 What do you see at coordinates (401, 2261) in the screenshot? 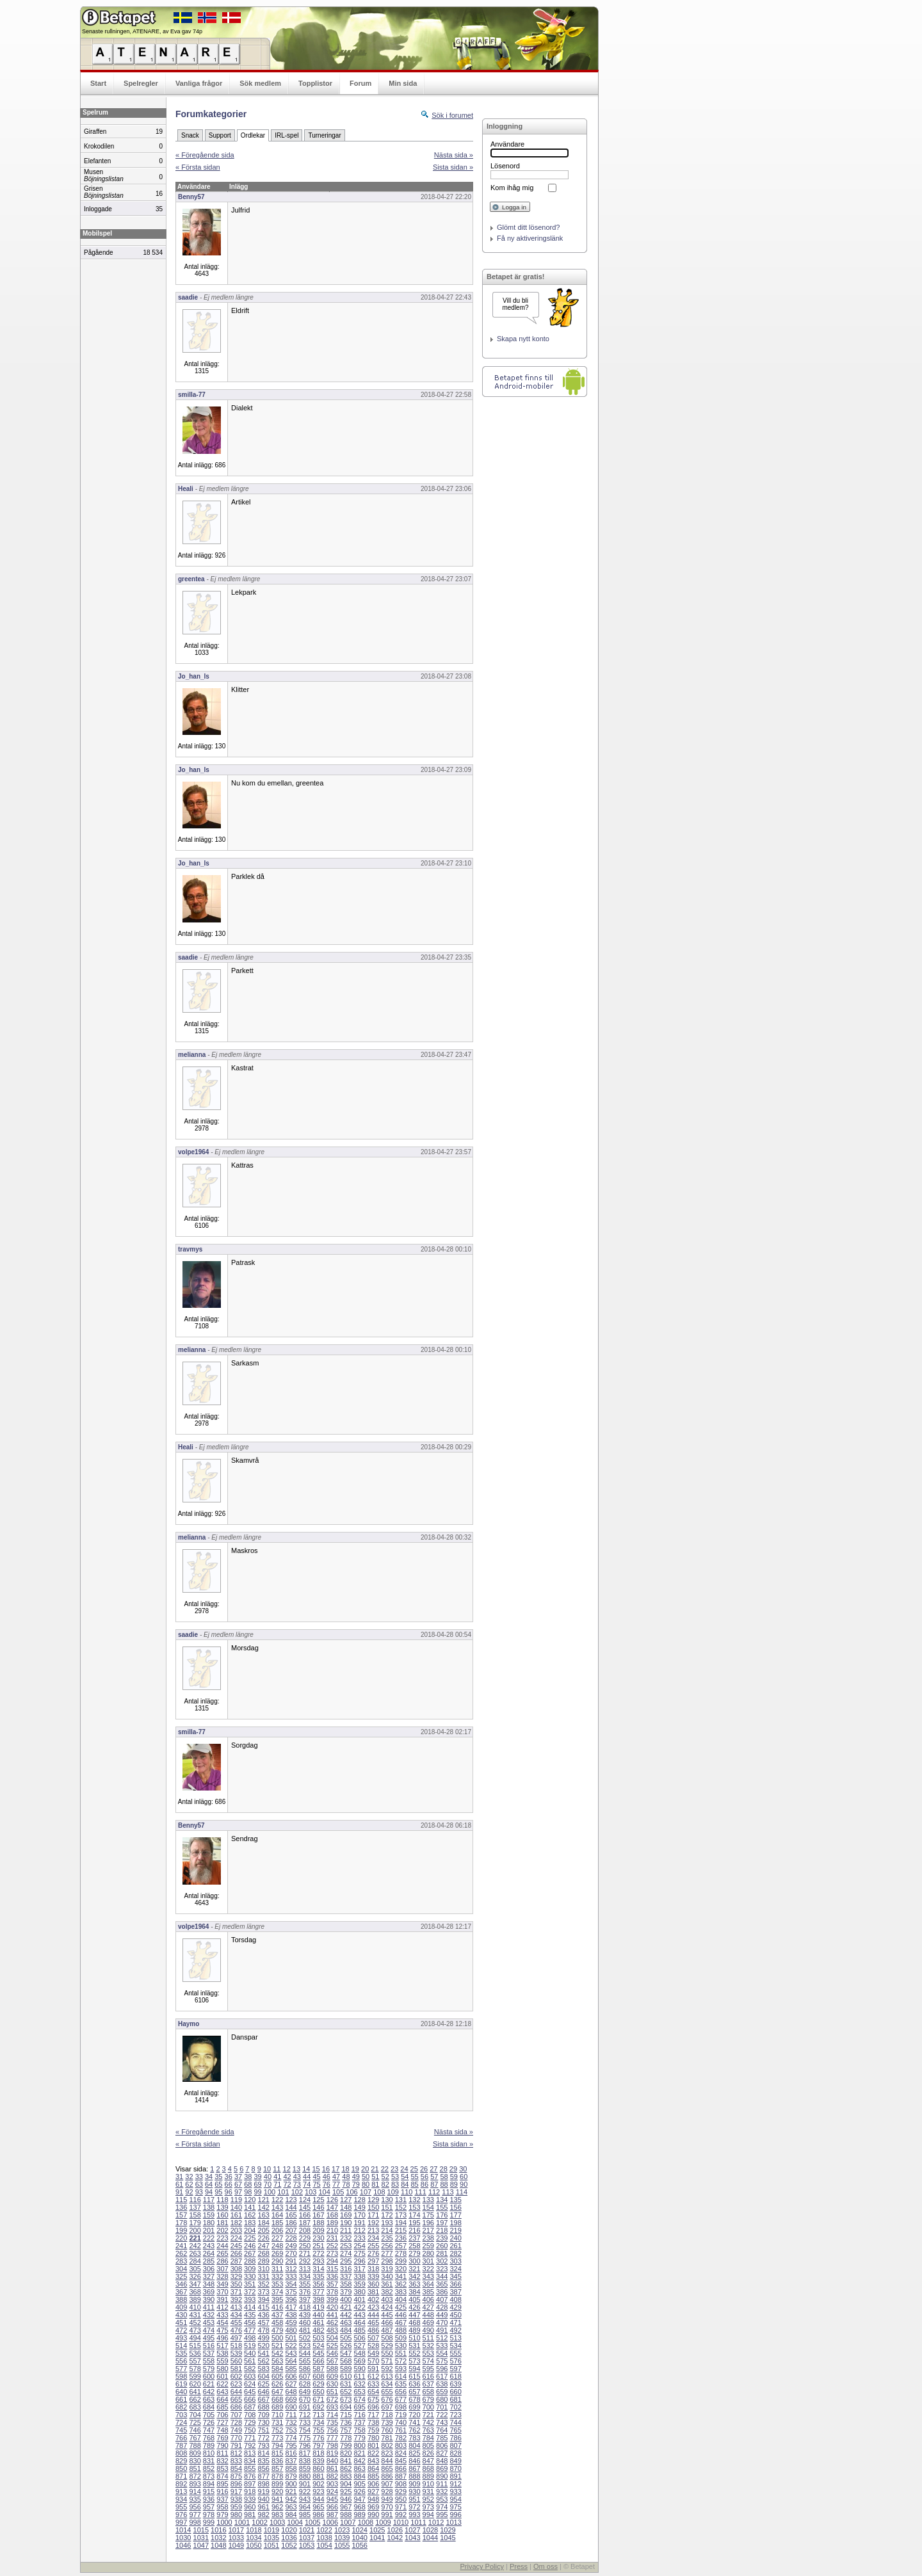
I see `299` at bounding box center [401, 2261].